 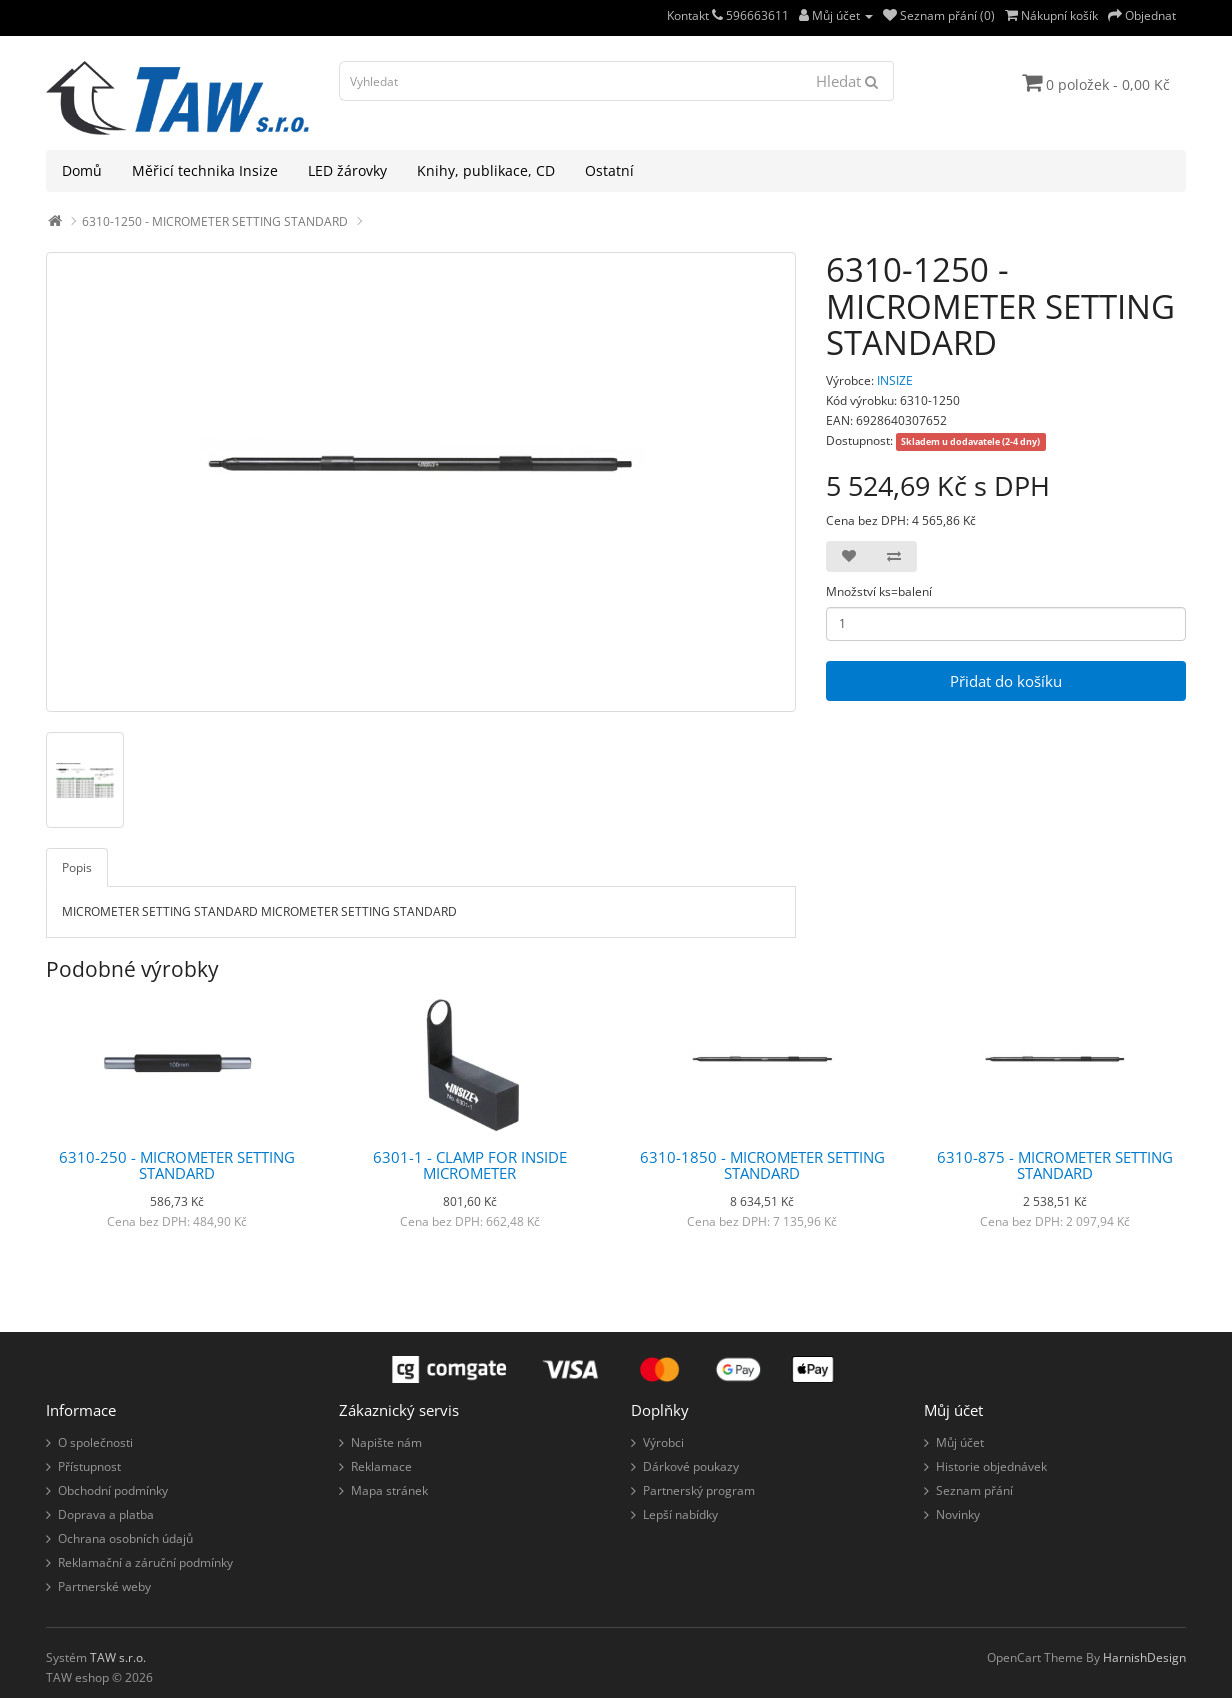 I want to click on Reklamační a záruční podmínky, so click(x=145, y=1562).